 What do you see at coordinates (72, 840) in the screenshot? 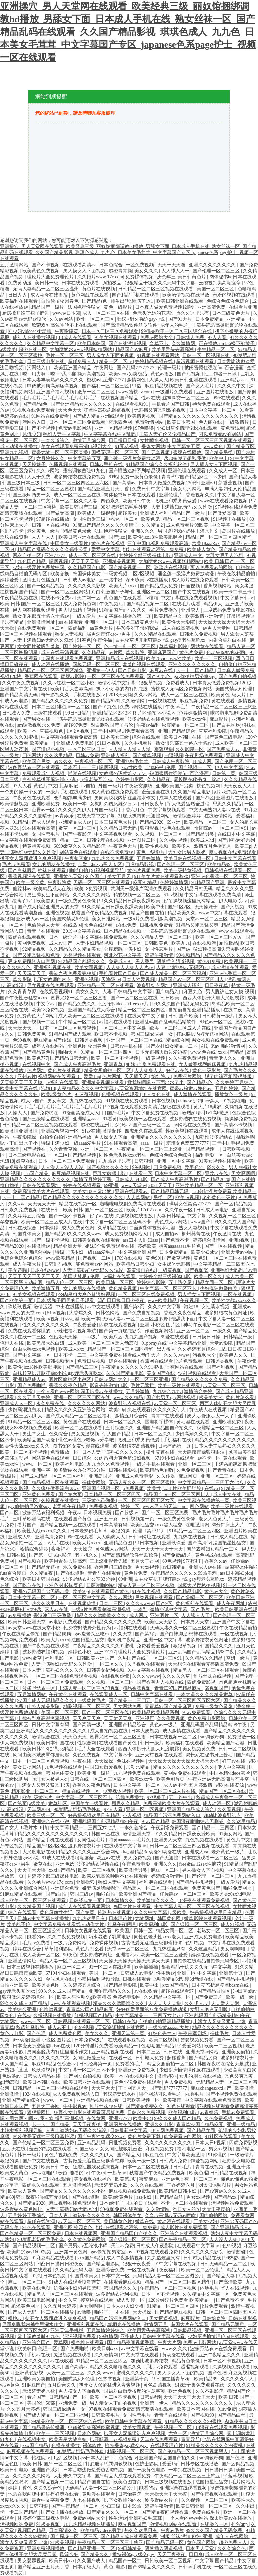
I see `精品一二区` at bounding box center [72, 840].